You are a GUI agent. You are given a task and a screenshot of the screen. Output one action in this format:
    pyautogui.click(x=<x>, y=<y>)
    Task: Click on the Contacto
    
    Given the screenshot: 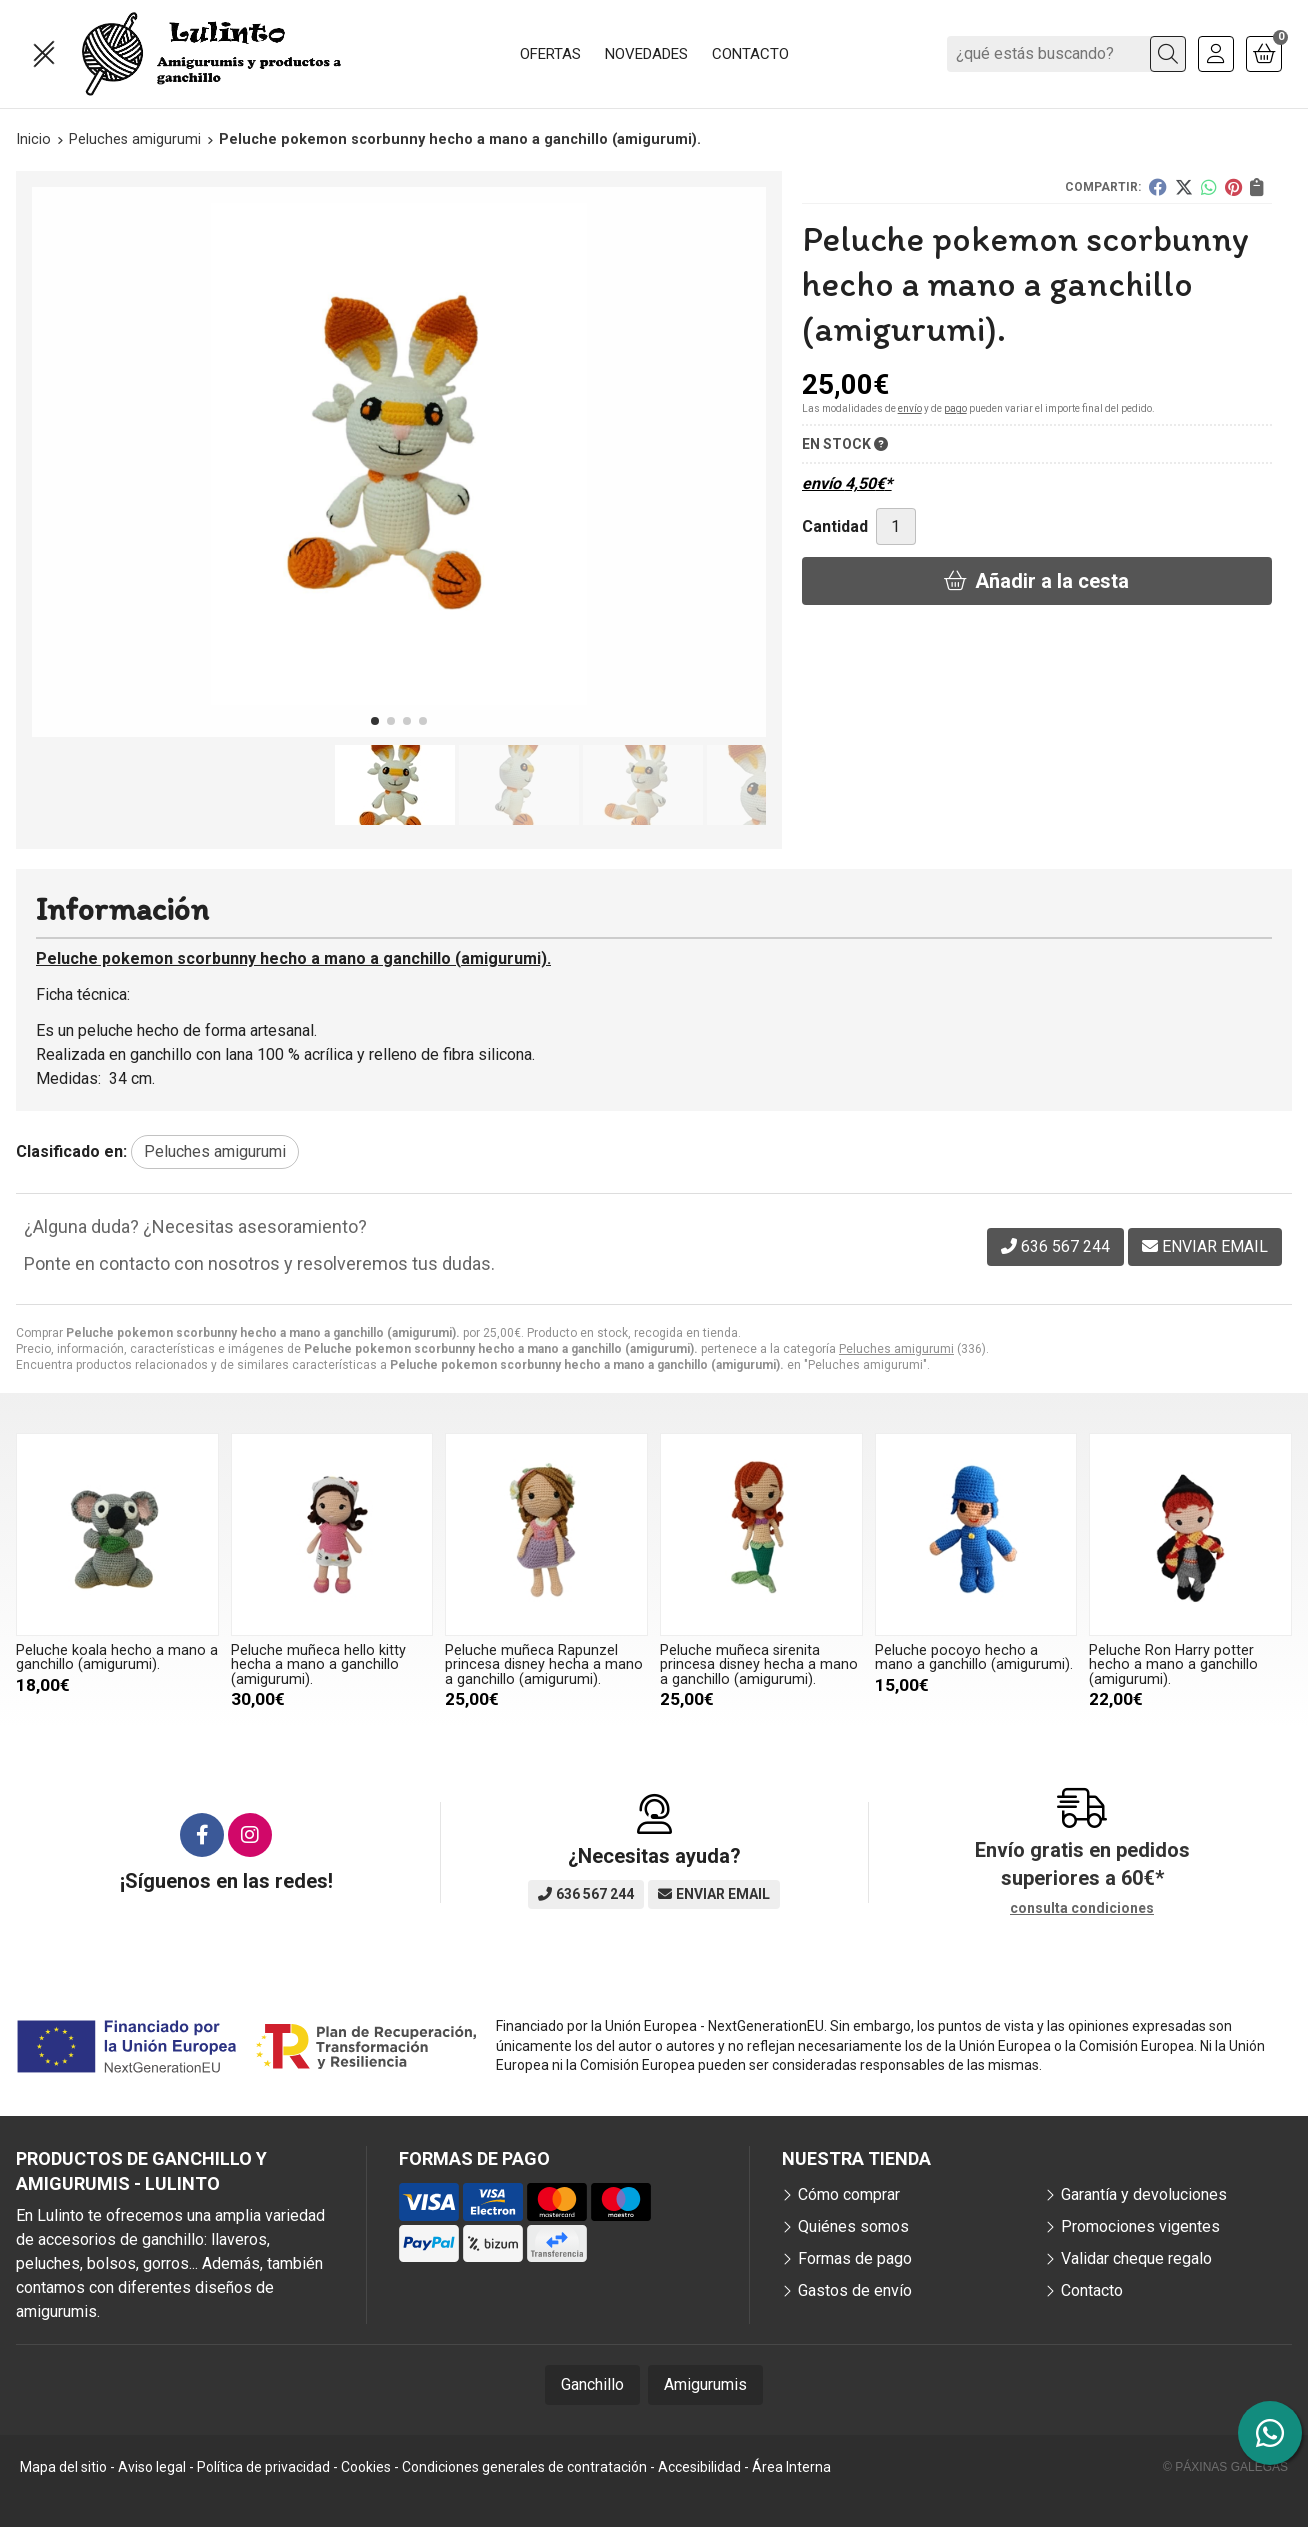 What is the action you would take?
    pyautogui.click(x=1092, y=2290)
    